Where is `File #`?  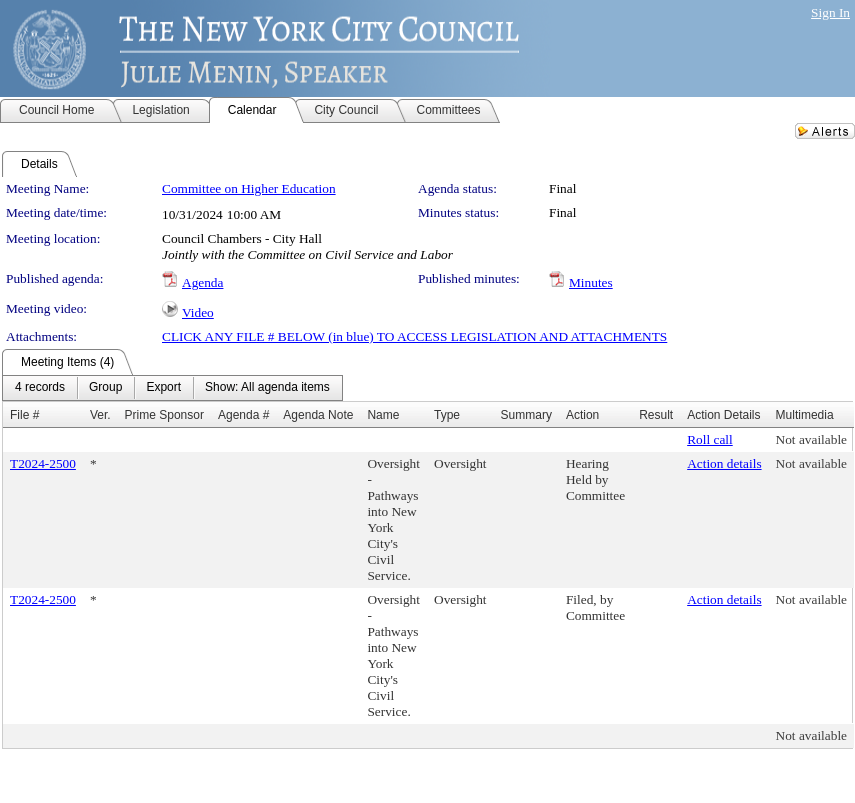
File # is located at coordinates (24, 415).